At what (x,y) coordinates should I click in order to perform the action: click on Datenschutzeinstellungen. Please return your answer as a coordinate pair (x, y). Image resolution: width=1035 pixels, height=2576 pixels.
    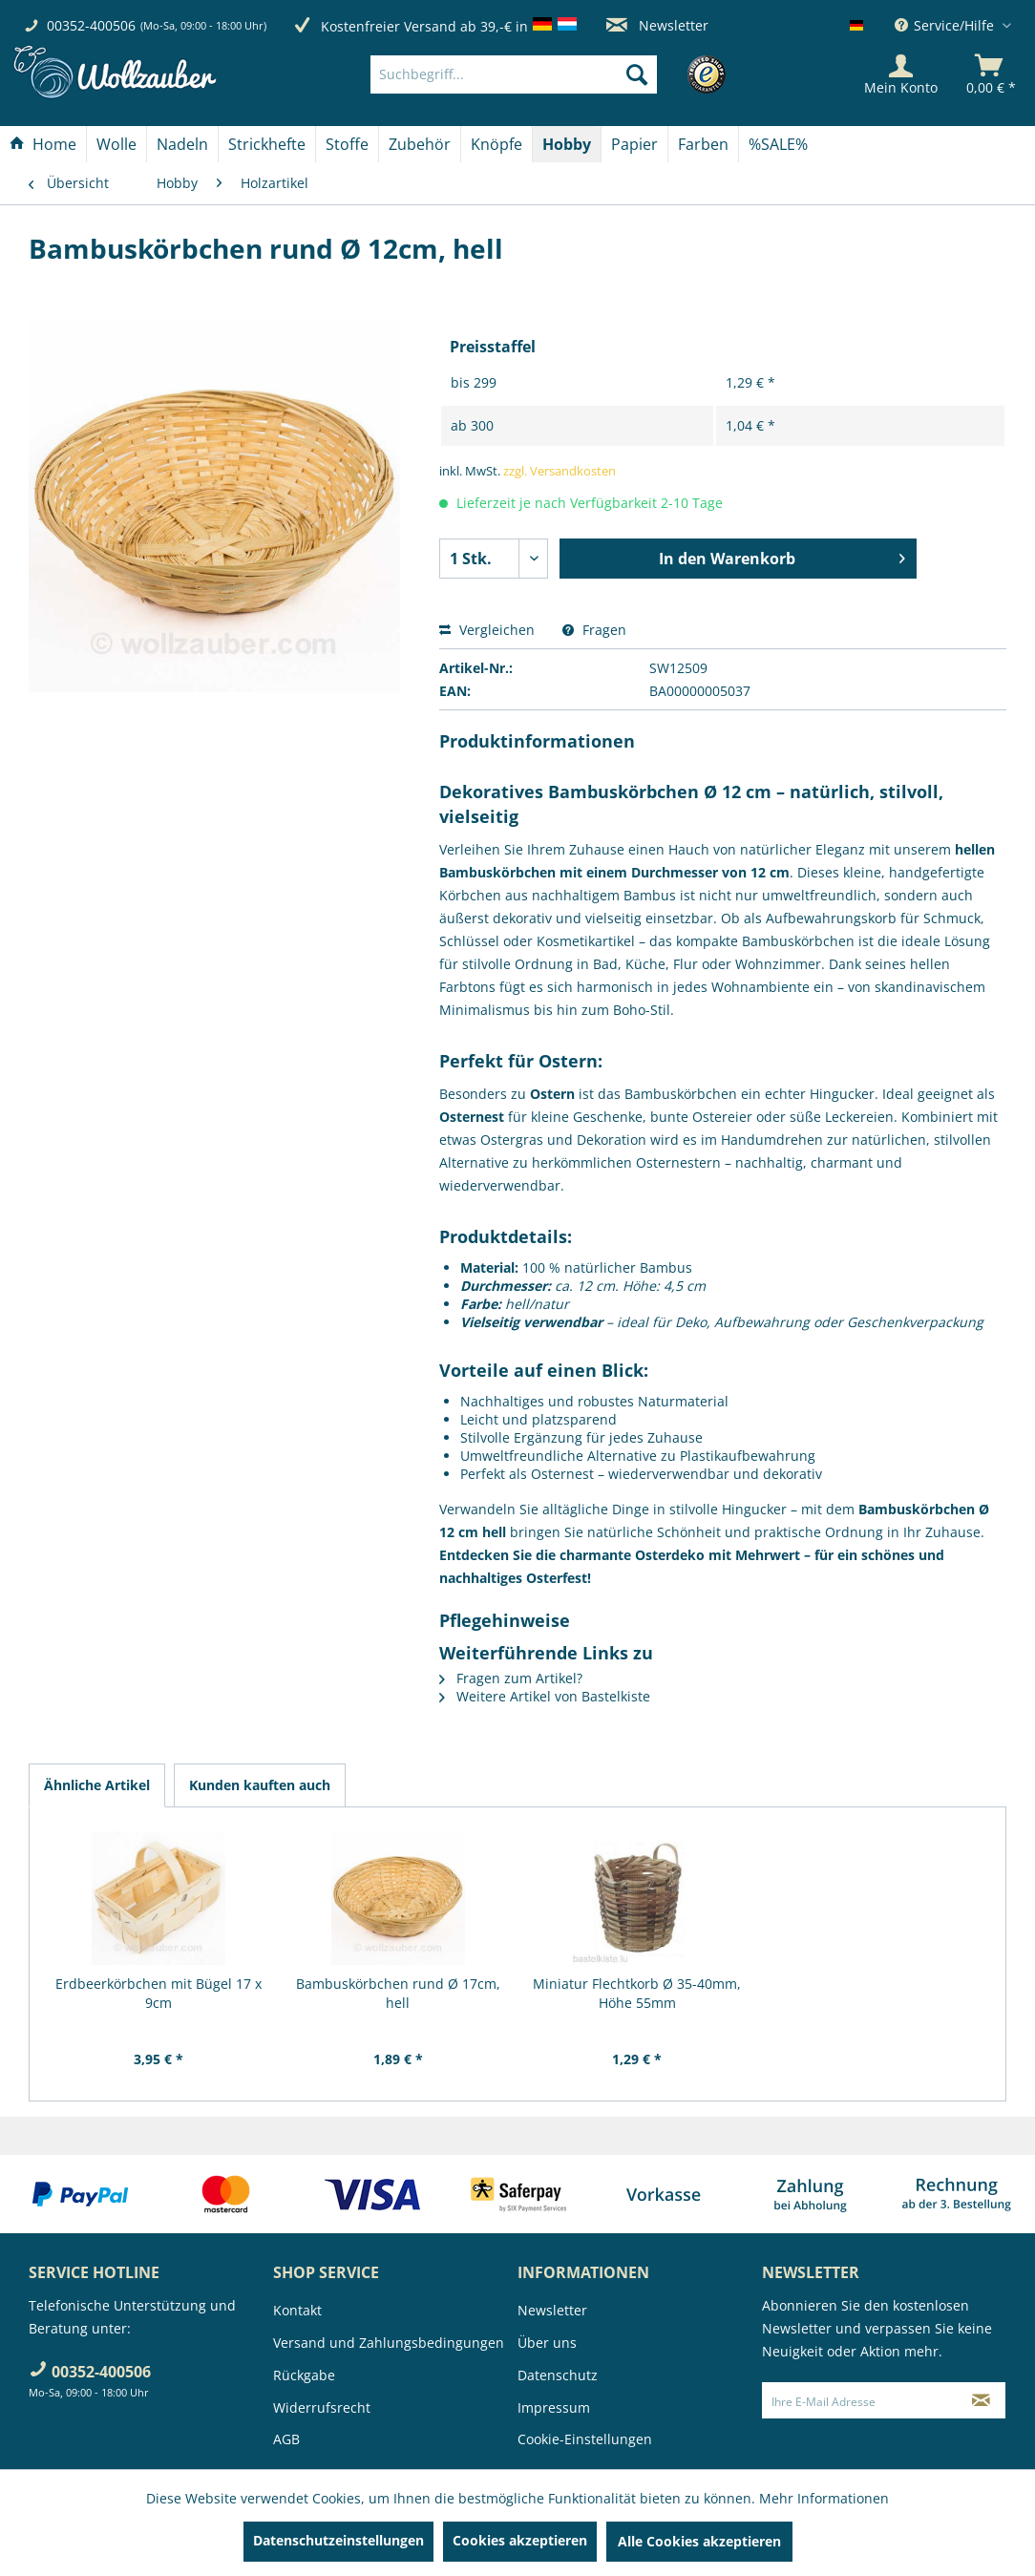
    Looking at the image, I should click on (338, 2540).